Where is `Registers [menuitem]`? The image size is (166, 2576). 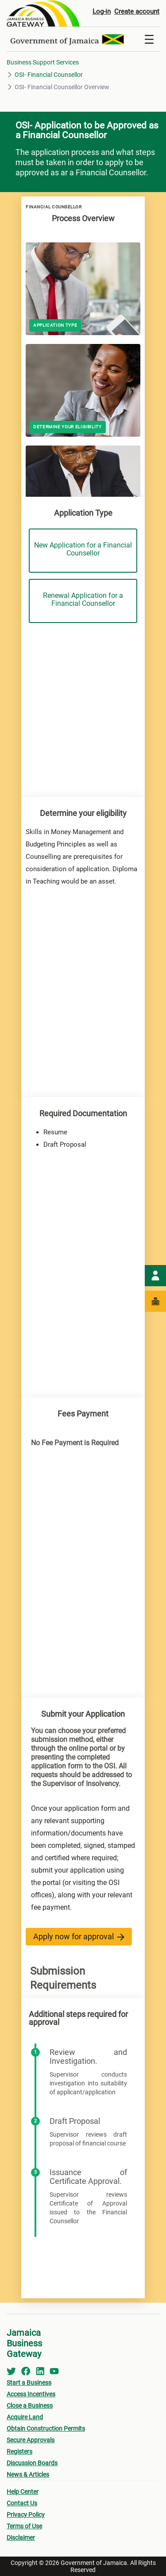
Registers [menuitem] is located at coordinates (19, 2451).